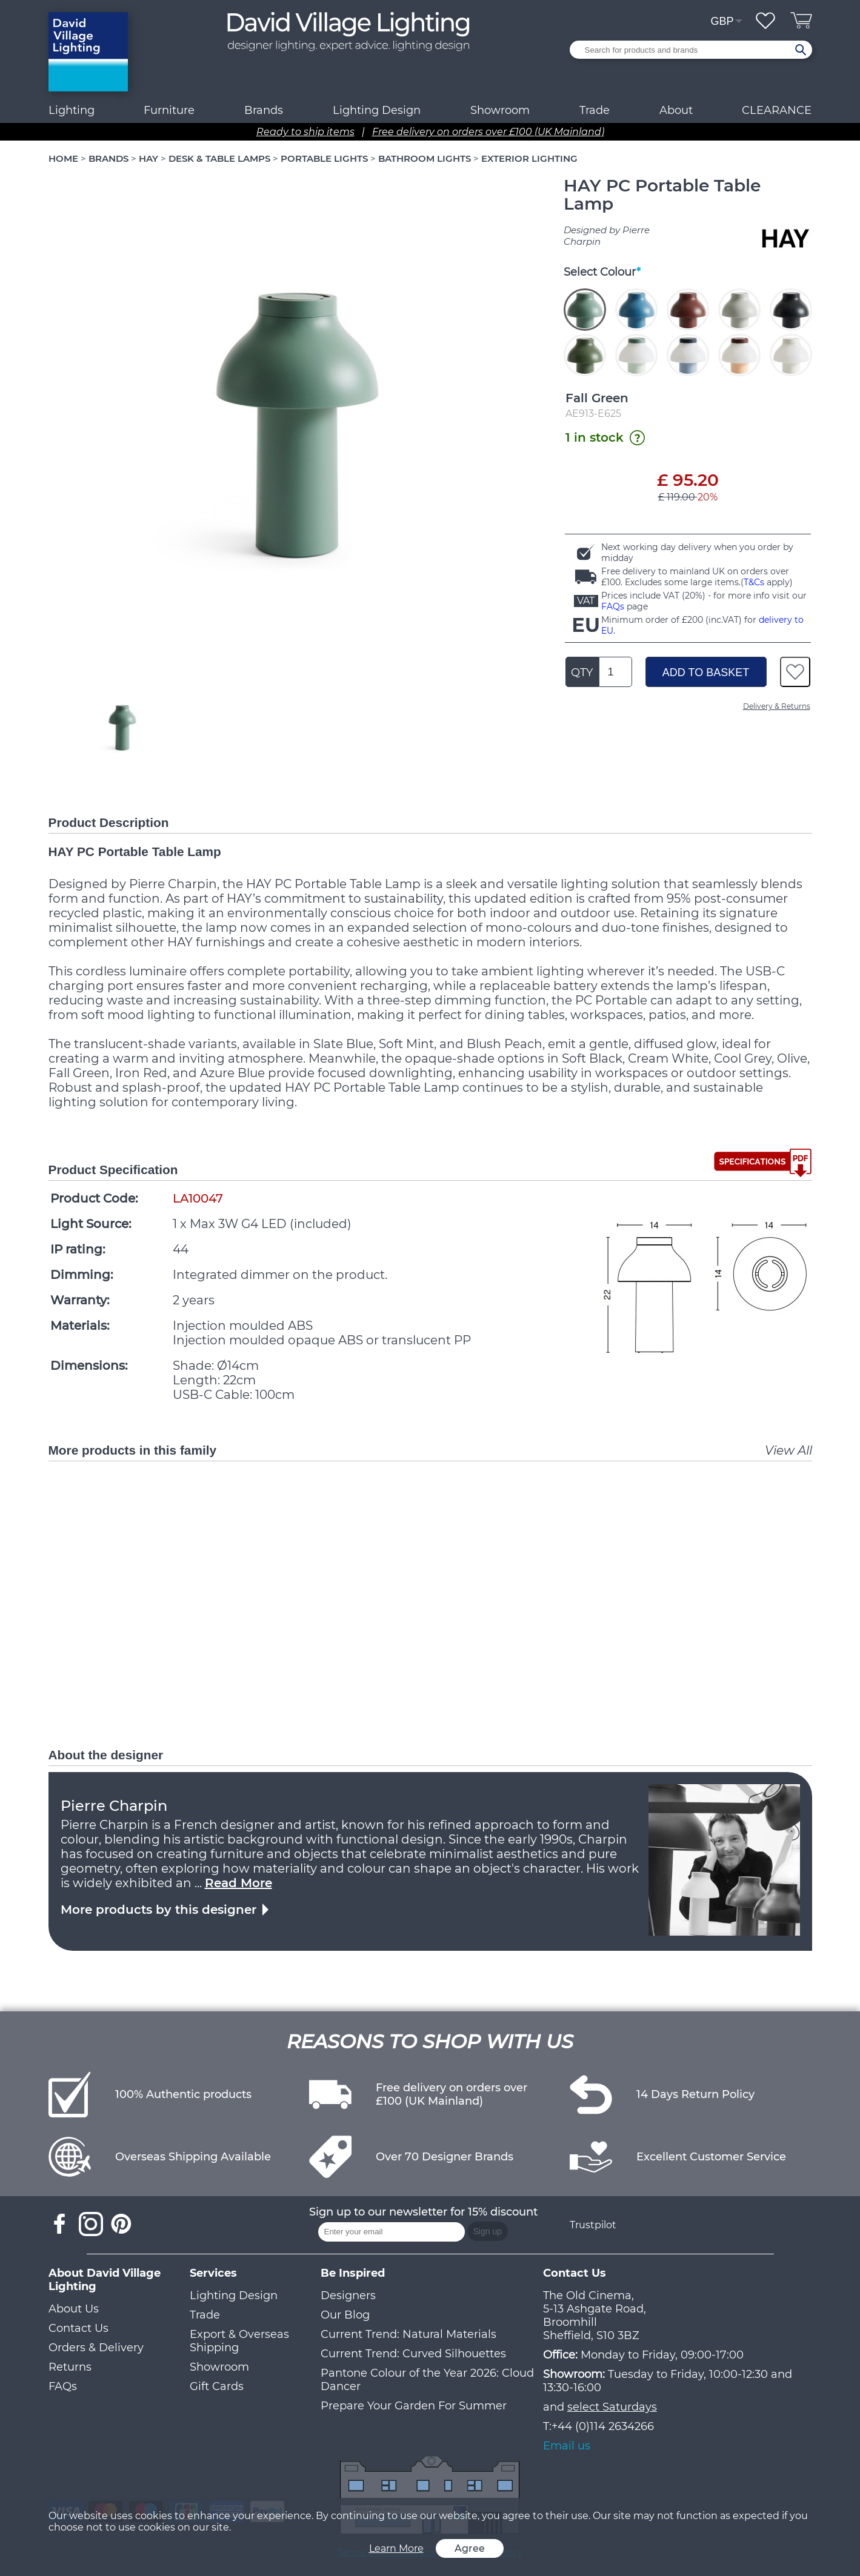 The image size is (860, 2576). Describe the element at coordinates (205, 2315) in the screenshot. I see `Trade` at that location.